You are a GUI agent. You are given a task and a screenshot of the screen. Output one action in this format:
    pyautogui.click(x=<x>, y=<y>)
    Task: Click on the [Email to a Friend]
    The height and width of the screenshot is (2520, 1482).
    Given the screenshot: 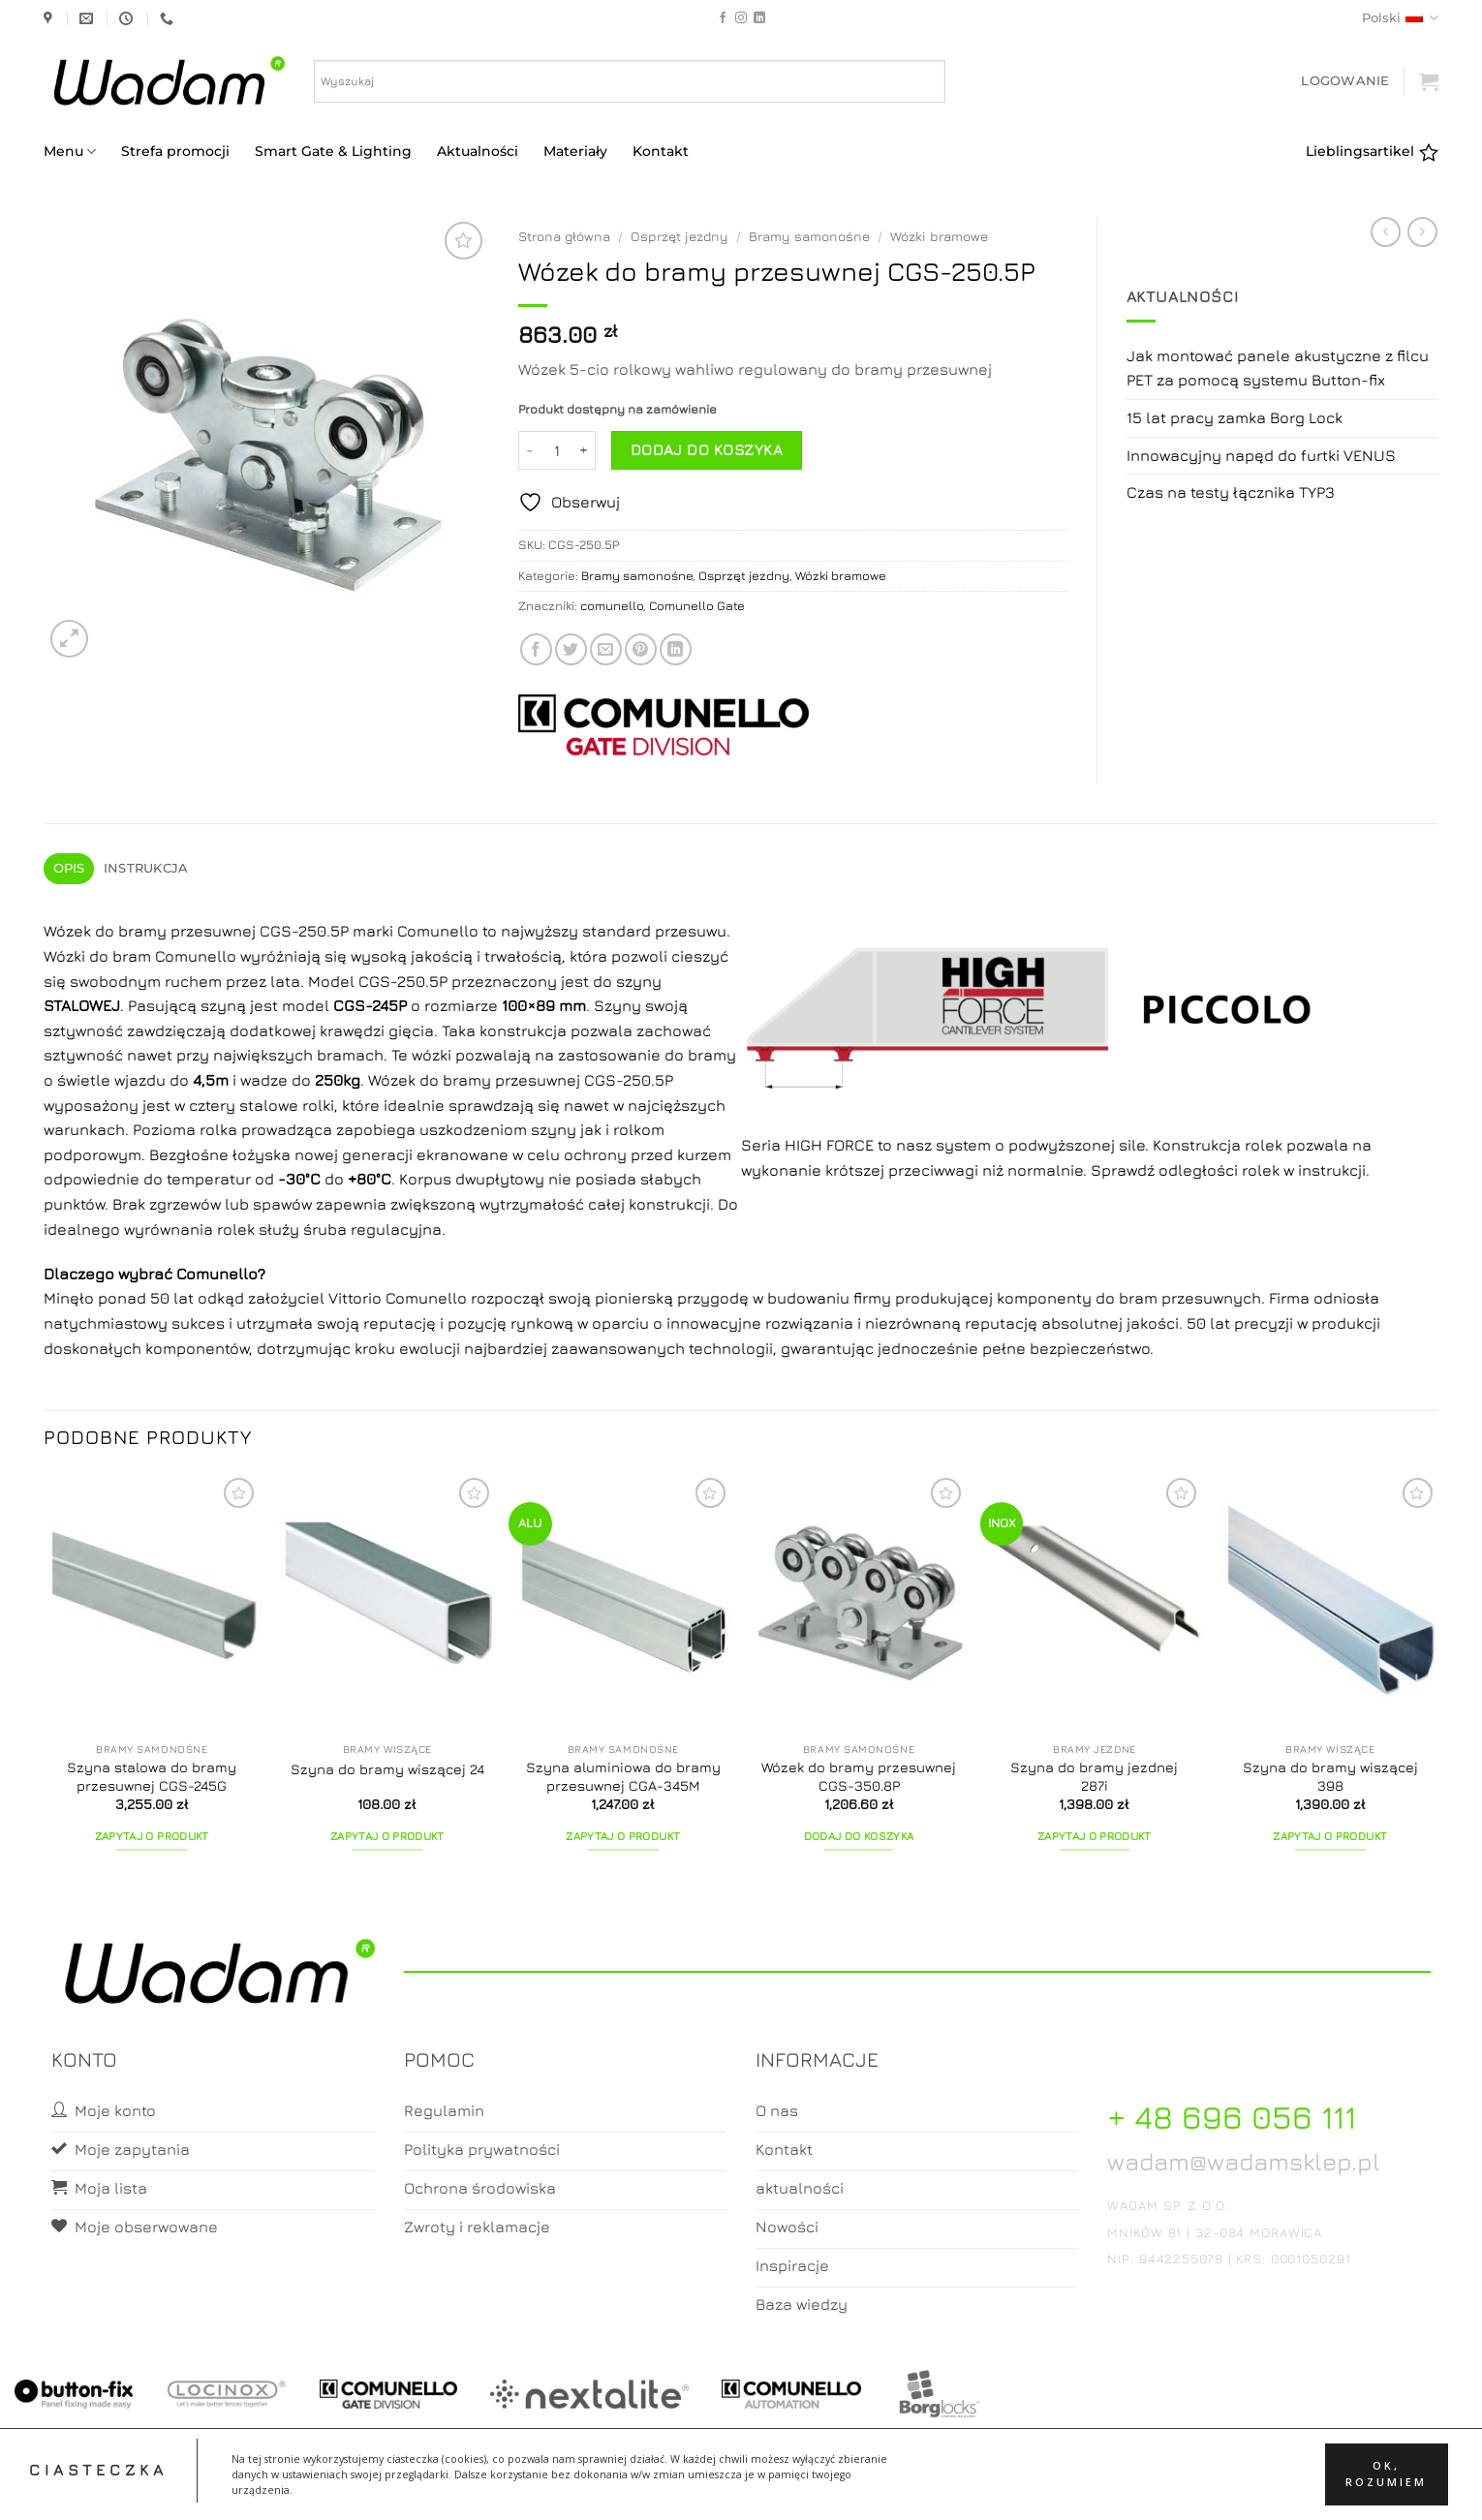 What is the action you would take?
    pyautogui.click(x=606, y=649)
    